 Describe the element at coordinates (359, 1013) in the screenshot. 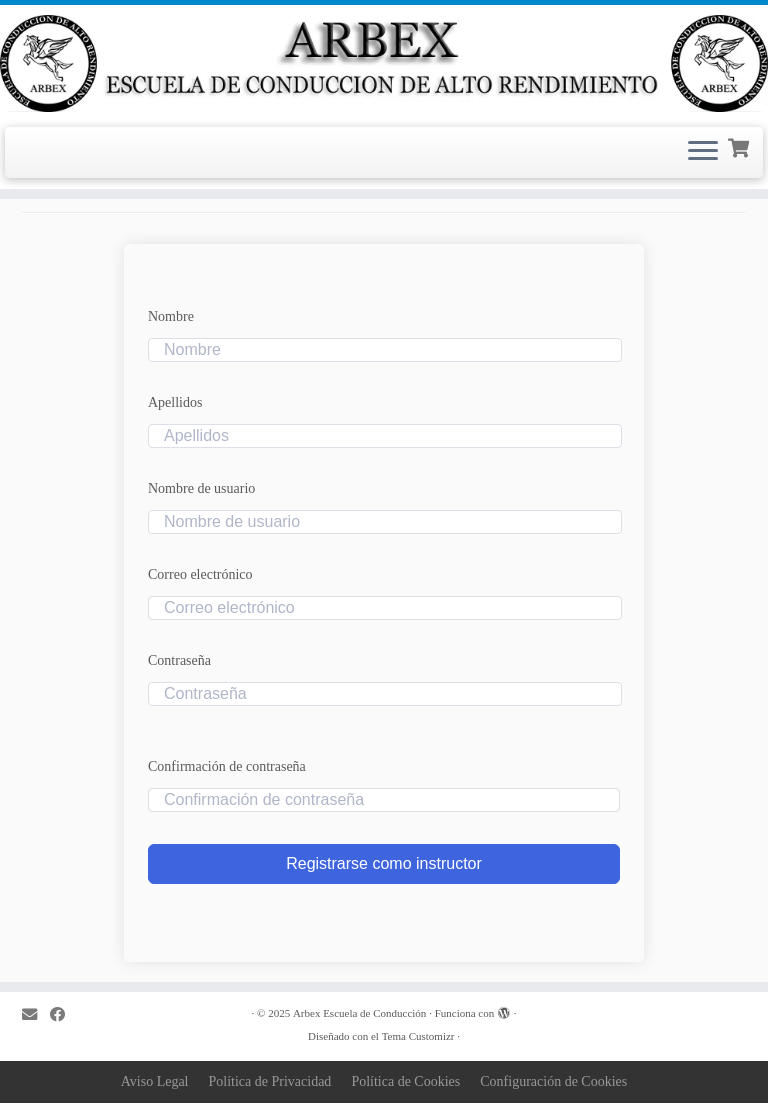

I see `Arbex Escuela de Conducción` at that location.